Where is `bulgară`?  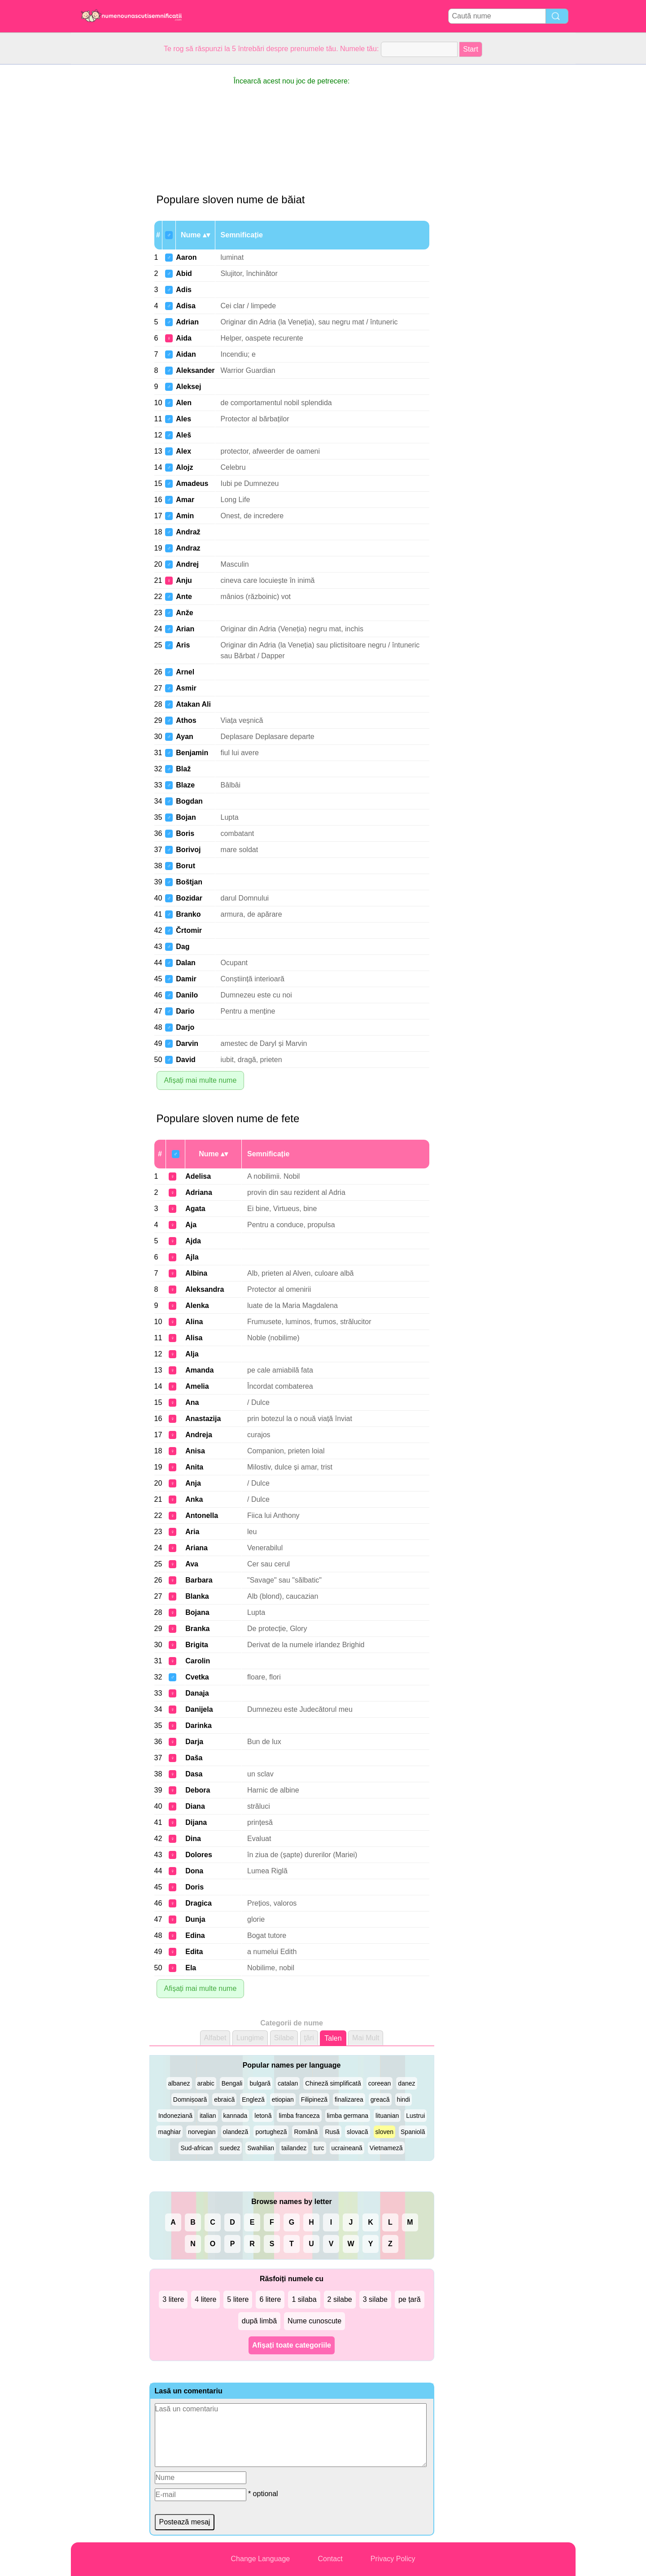
bulgară is located at coordinates (260, 2083).